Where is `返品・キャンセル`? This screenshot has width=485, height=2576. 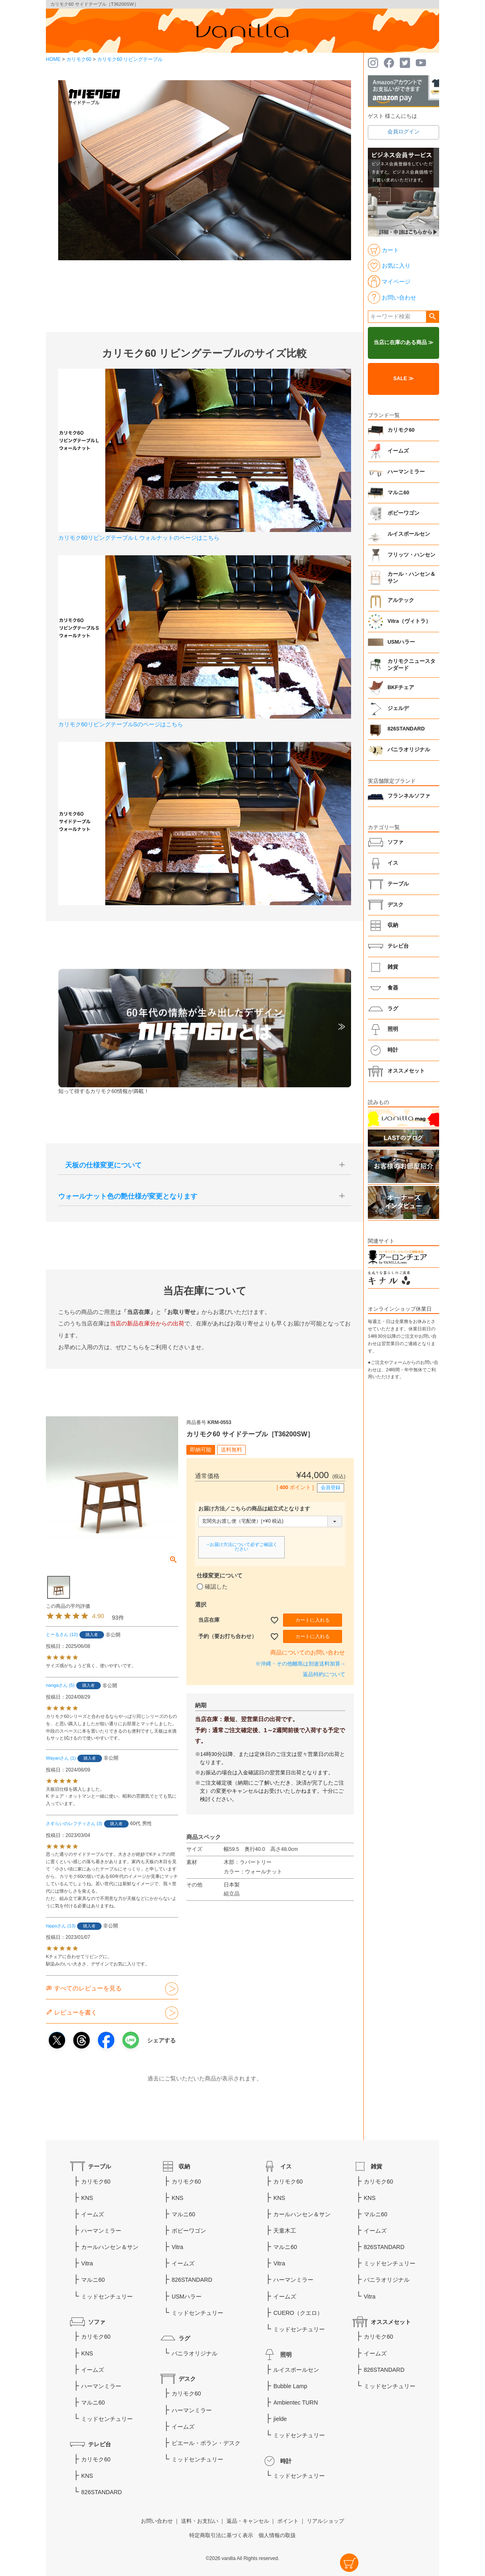 返品・キャンセル is located at coordinates (248, 2521).